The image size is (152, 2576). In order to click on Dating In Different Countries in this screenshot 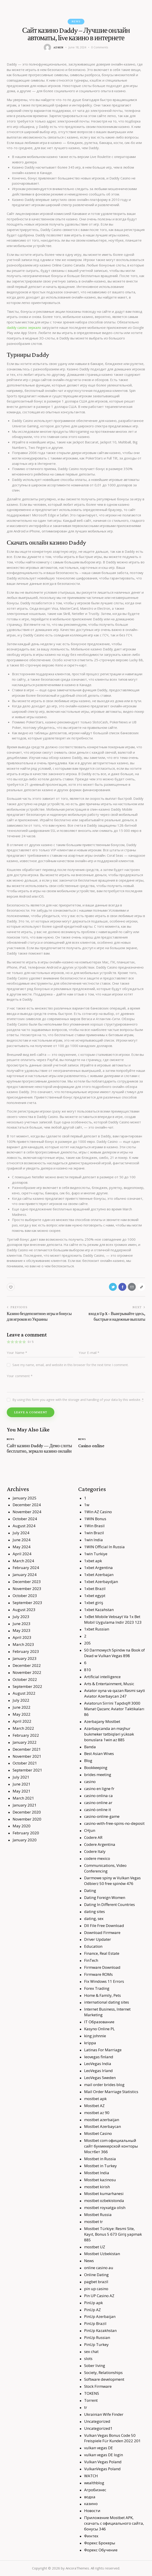, I will do `click(109, 1904)`.